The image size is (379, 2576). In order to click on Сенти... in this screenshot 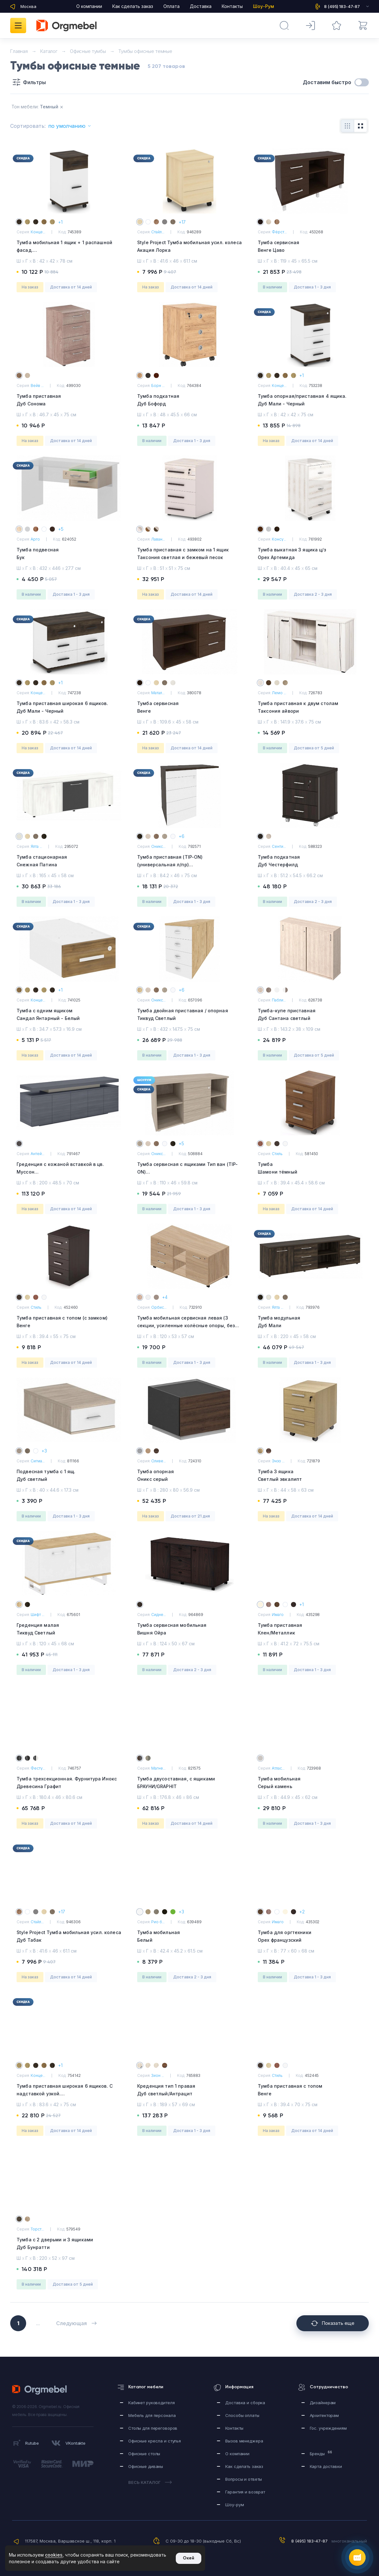, I will do `click(279, 846)`.